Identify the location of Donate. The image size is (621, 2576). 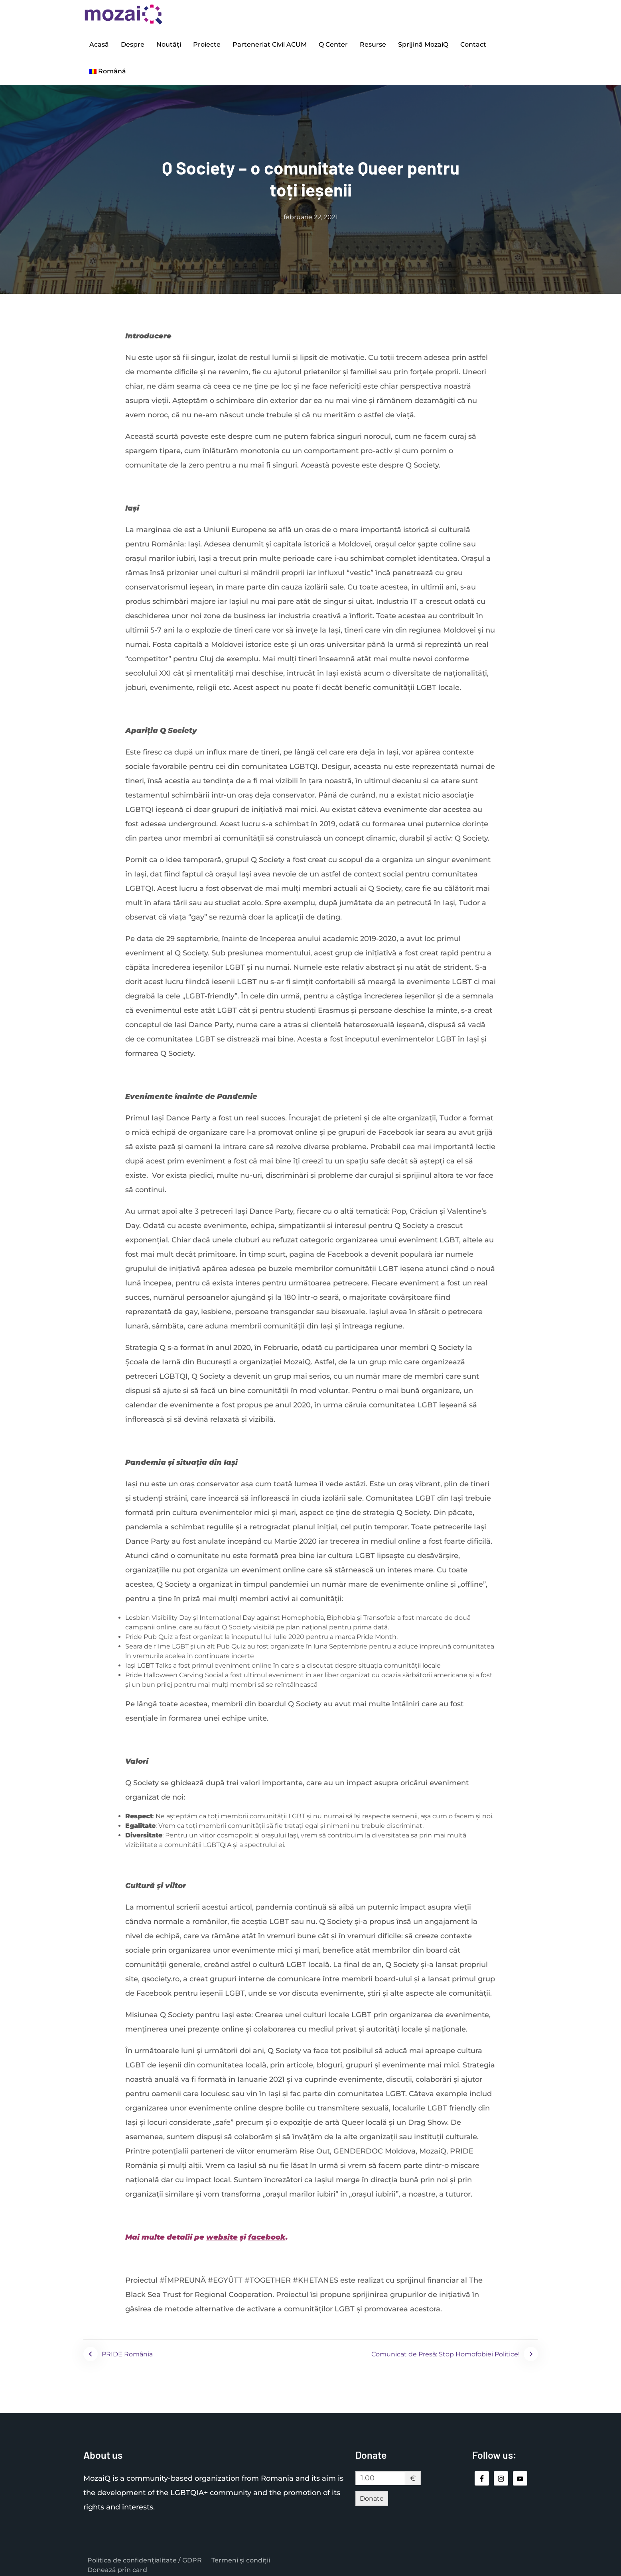
(372, 2493).